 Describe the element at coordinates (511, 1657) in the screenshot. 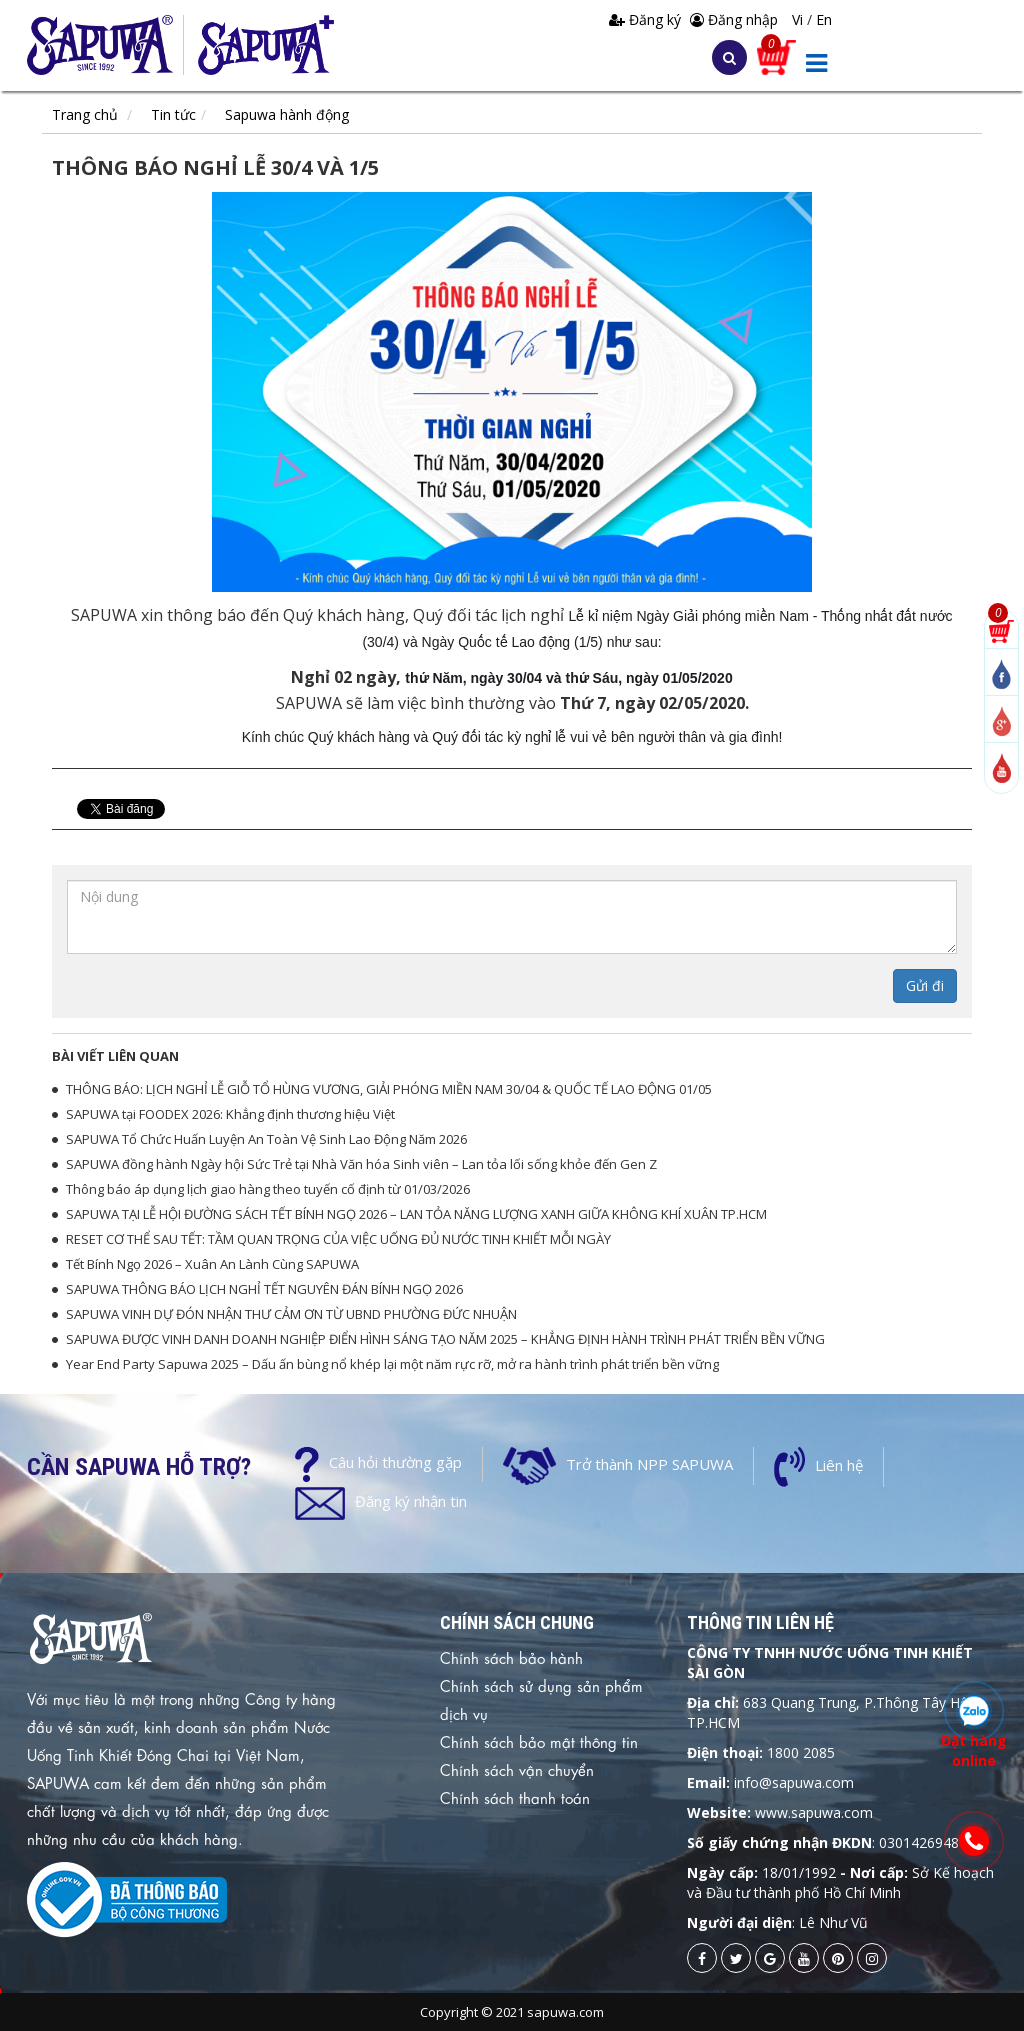

I see `Chính sách bảo hành` at that location.